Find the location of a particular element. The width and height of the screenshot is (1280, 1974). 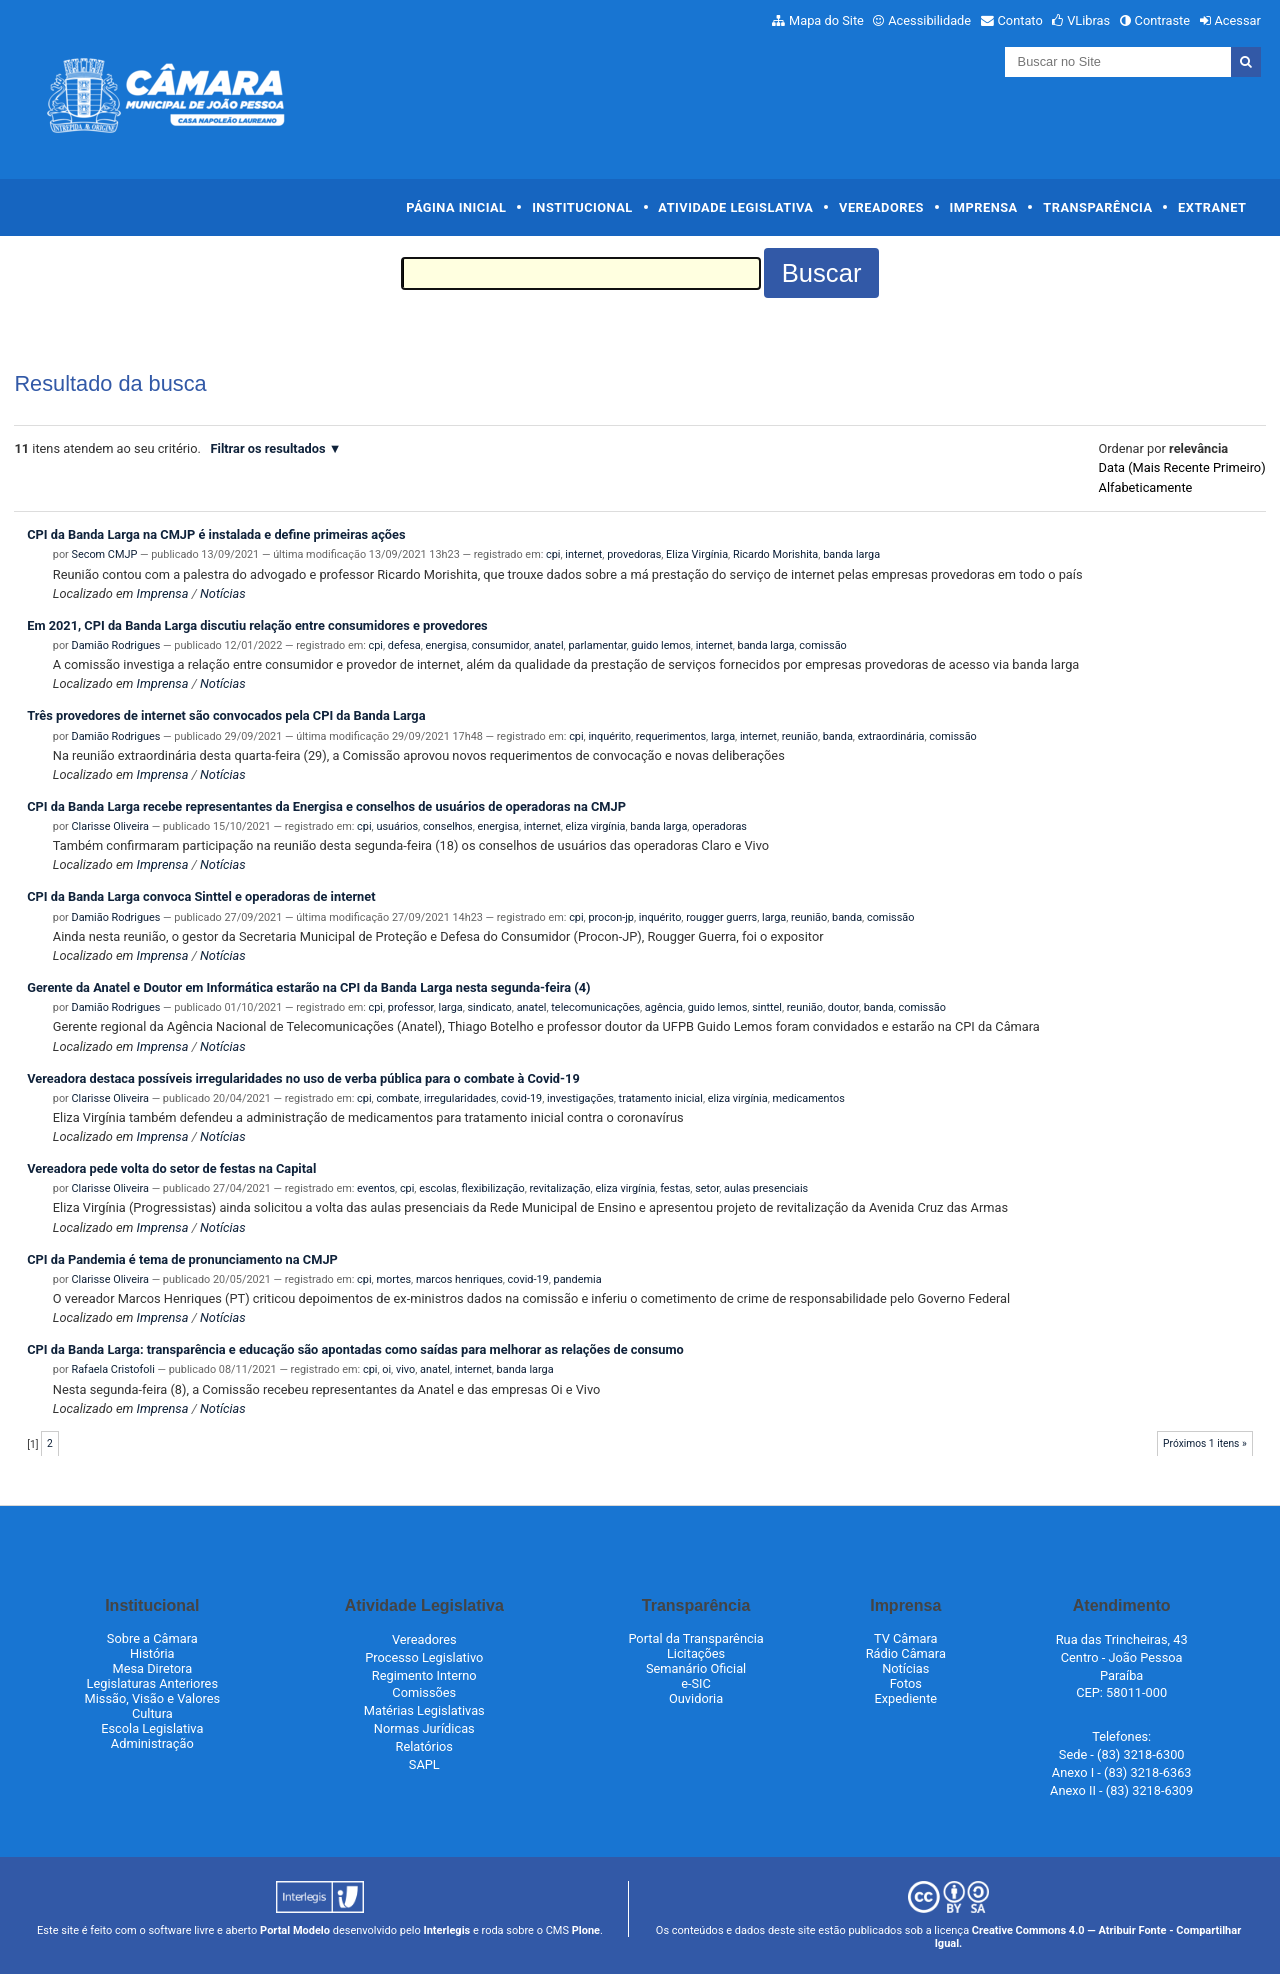

CPI da Banda Larga convoca Sinttel e operadoras de internet is located at coordinates (201, 896).